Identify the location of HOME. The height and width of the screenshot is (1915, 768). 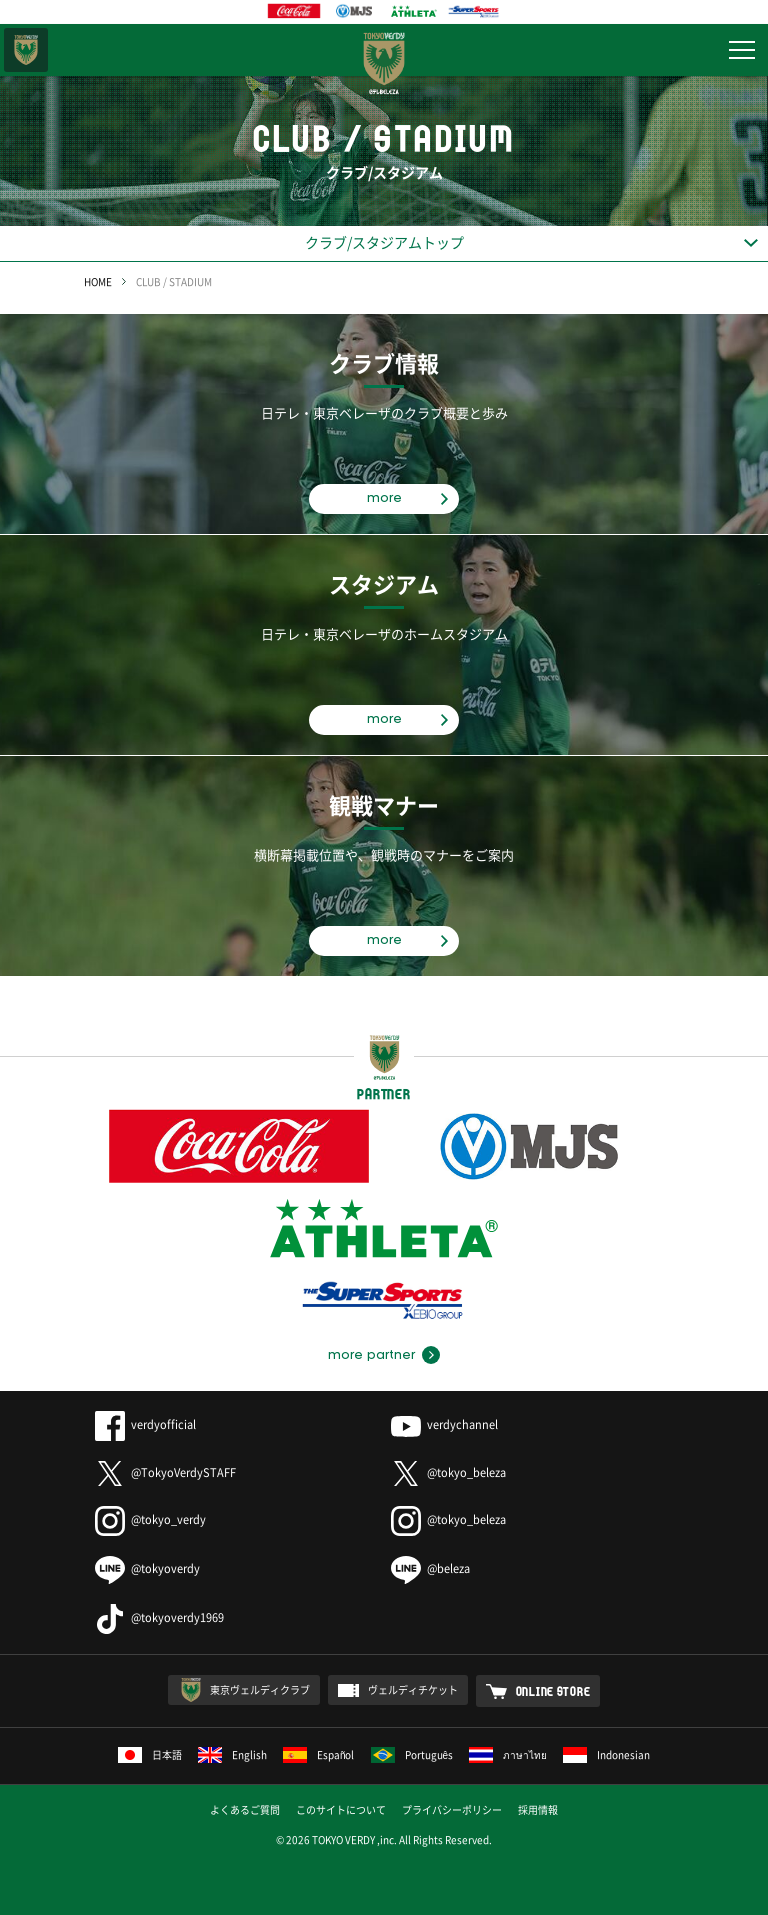
(98, 281).